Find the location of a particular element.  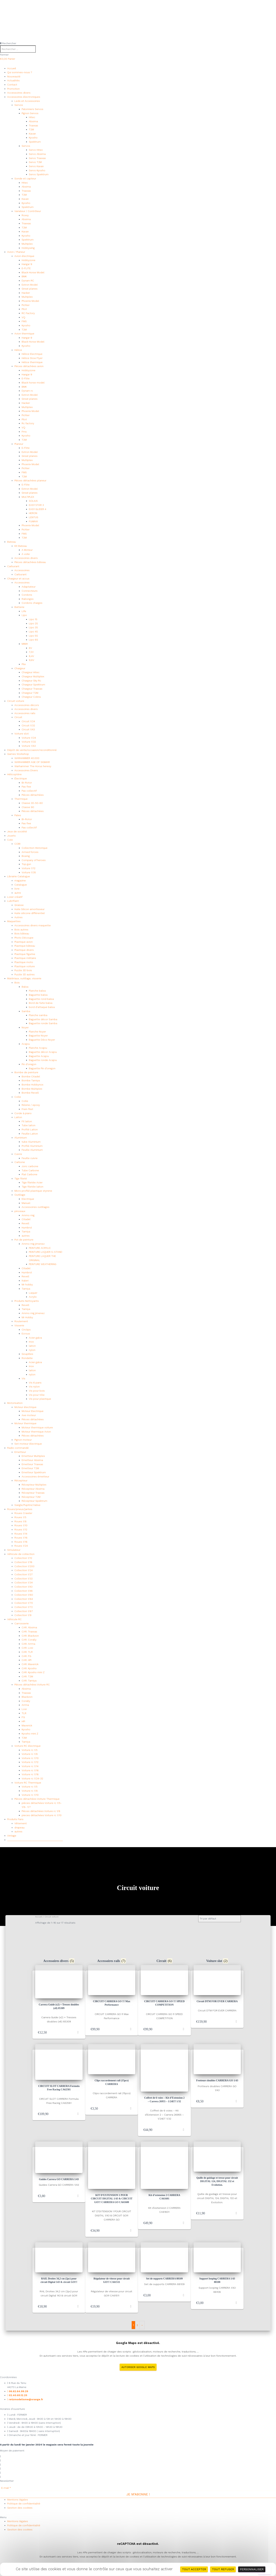

autre is located at coordinates (17, 892).